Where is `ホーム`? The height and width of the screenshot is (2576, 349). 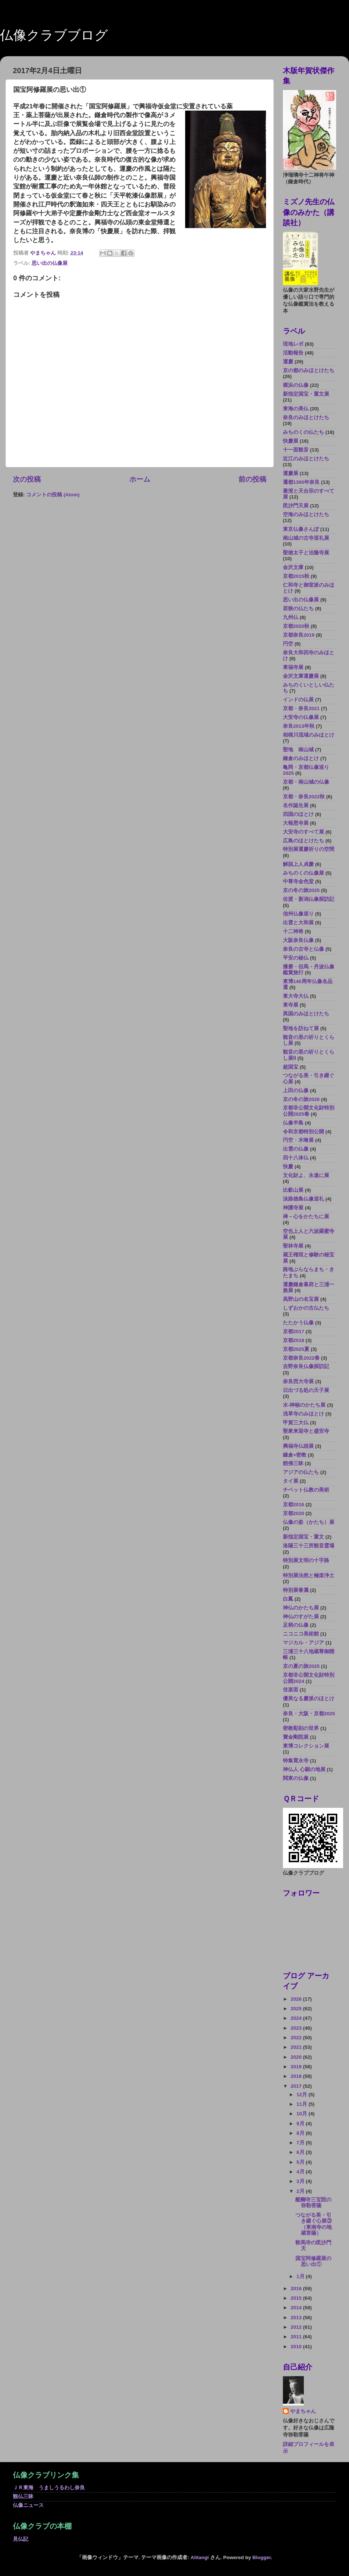 ホーム is located at coordinates (139, 479).